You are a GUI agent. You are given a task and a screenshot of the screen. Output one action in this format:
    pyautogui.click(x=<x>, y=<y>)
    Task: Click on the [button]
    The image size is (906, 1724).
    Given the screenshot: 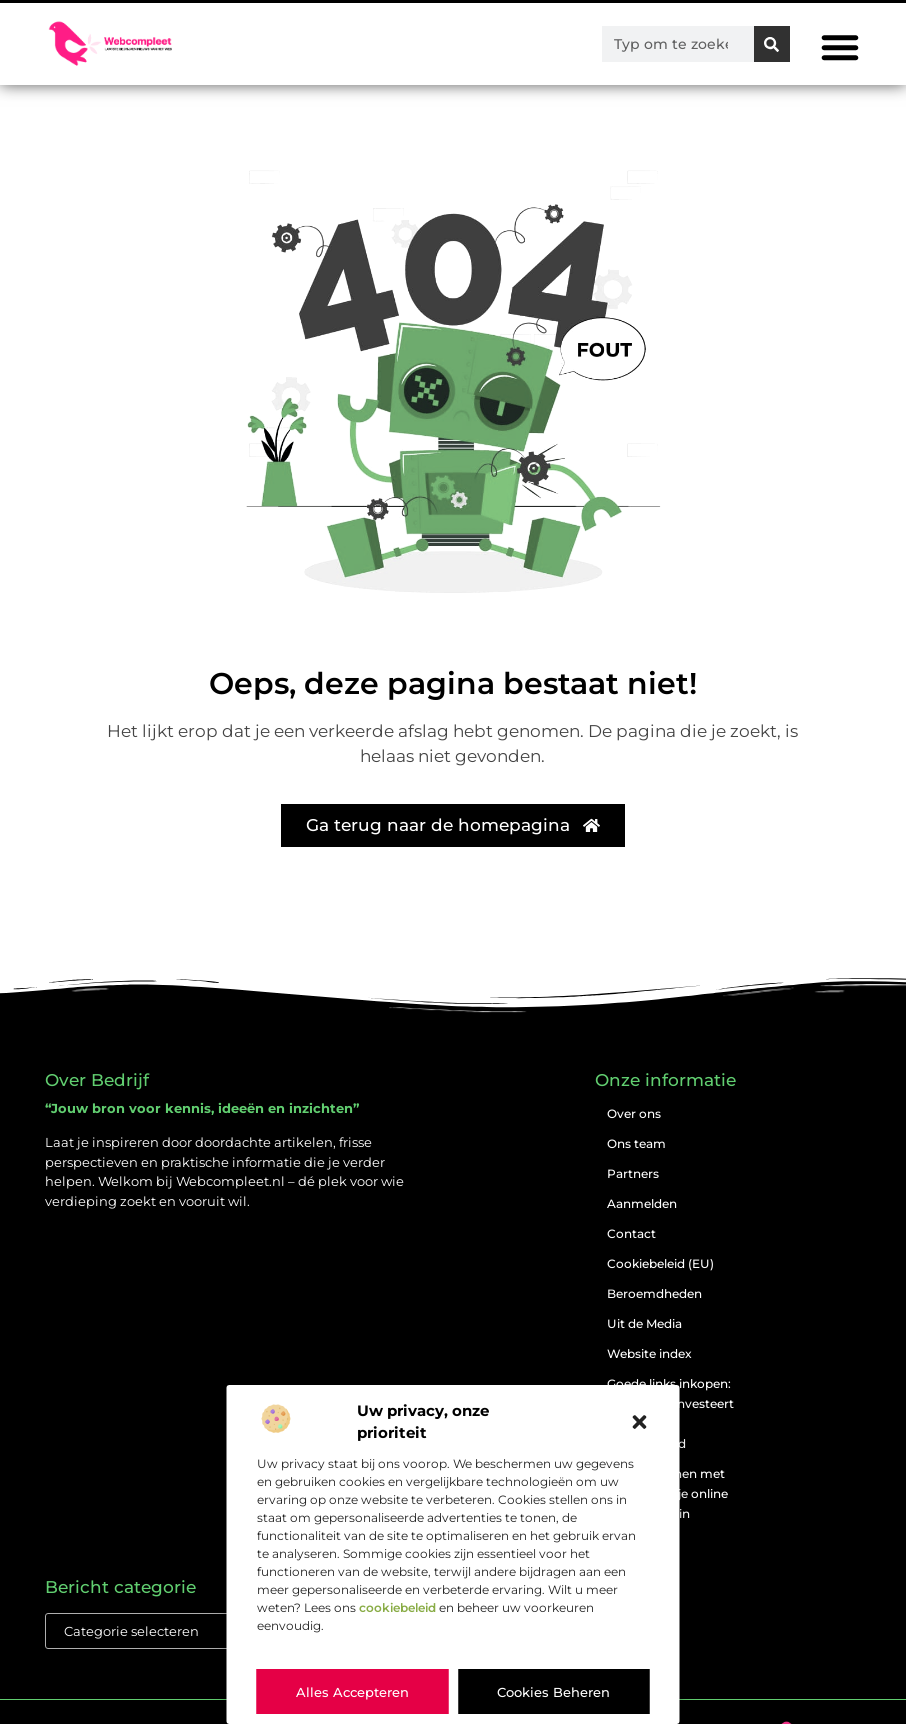 What is the action you would take?
    pyautogui.click(x=640, y=1422)
    